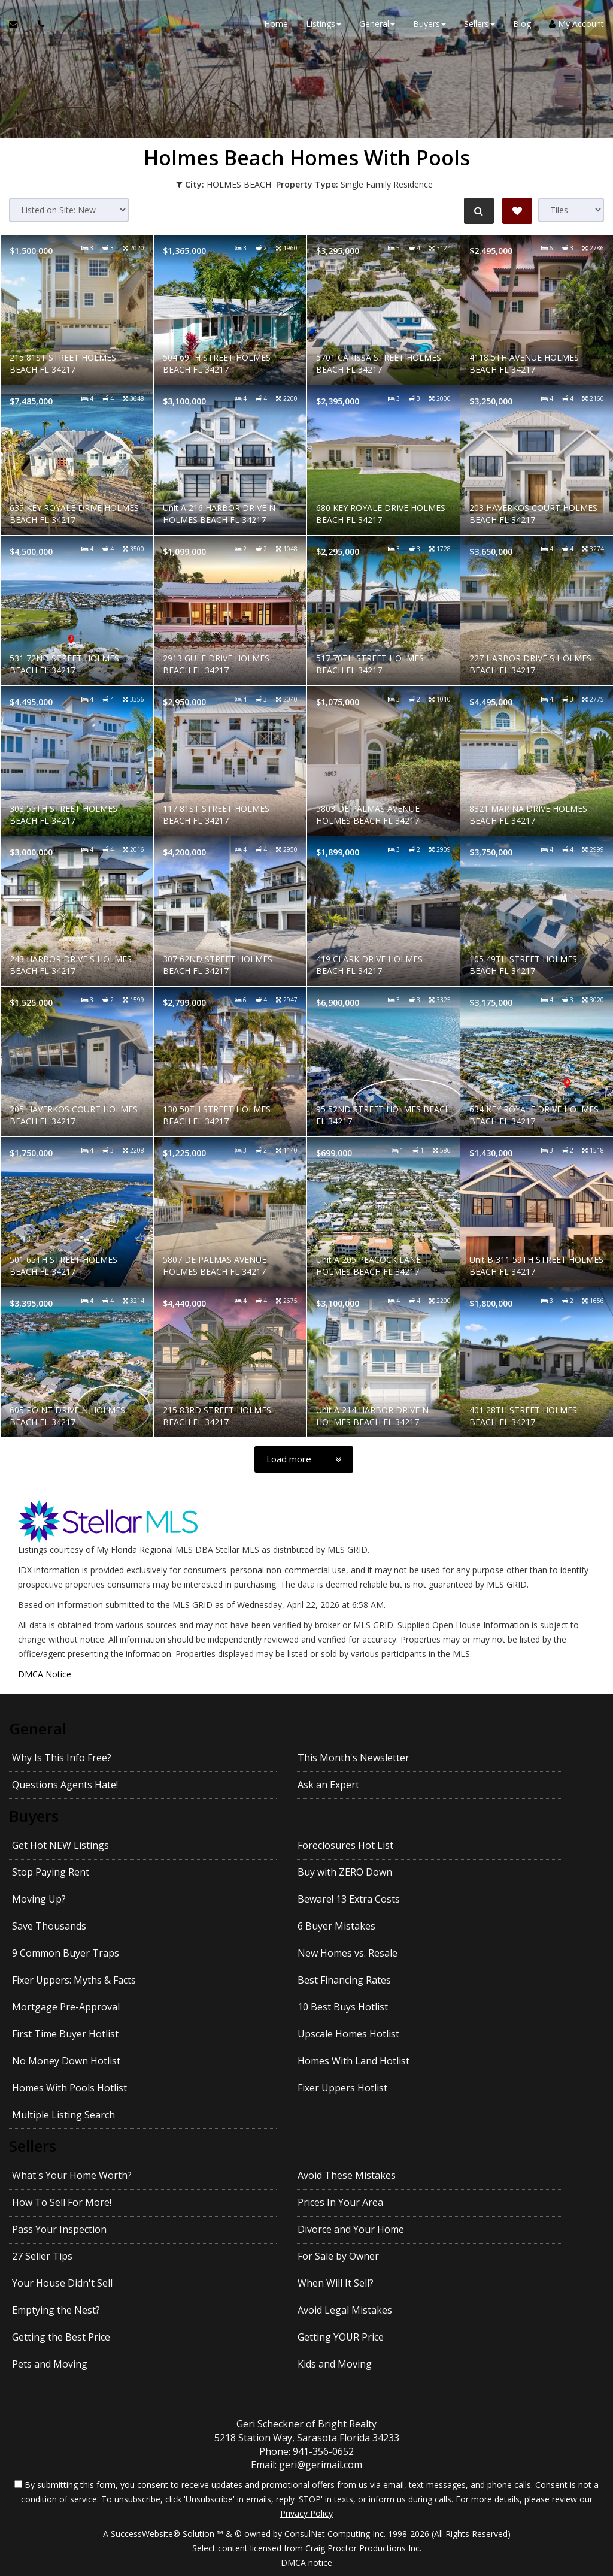 This screenshot has width=613, height=2576. What do you see at coordinates (65, 1784) in the screenshot?
I see `Questions Agents Hate!` at bounding box center [65, 1784].